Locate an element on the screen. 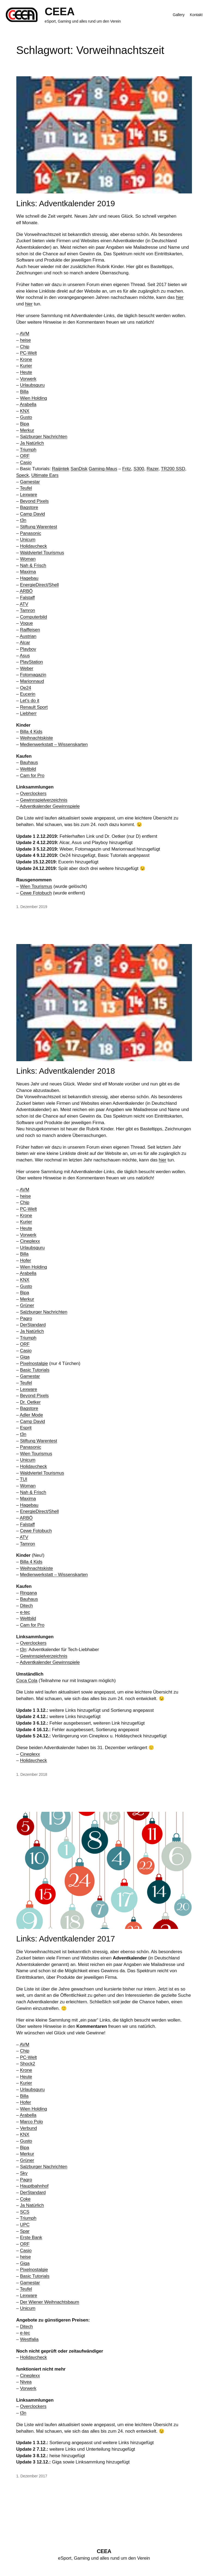  Beyond Pixels is located at coordinates (34, 501).